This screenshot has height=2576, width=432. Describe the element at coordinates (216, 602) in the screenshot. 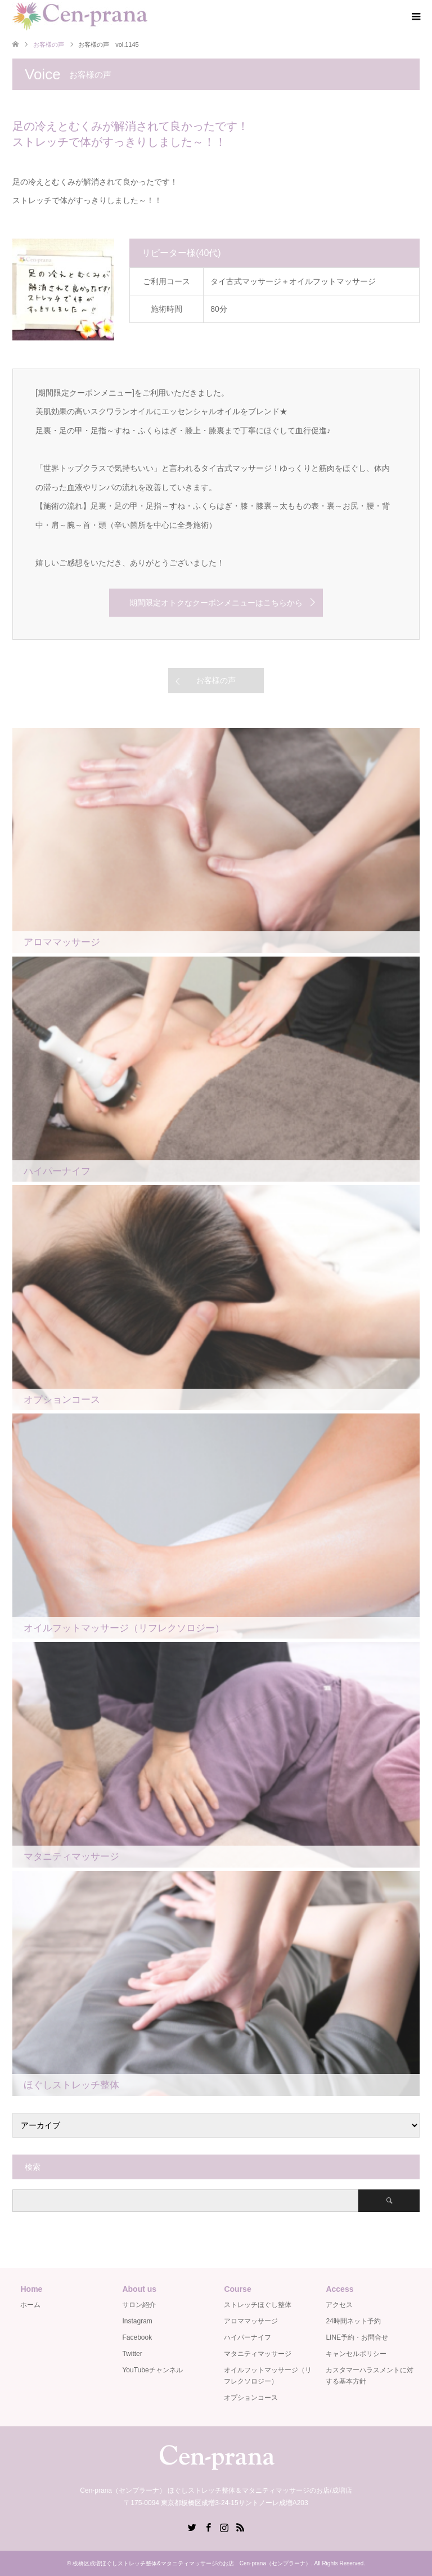

I see `期間限定オトクなクーポンメニューはこちらから` at that location.